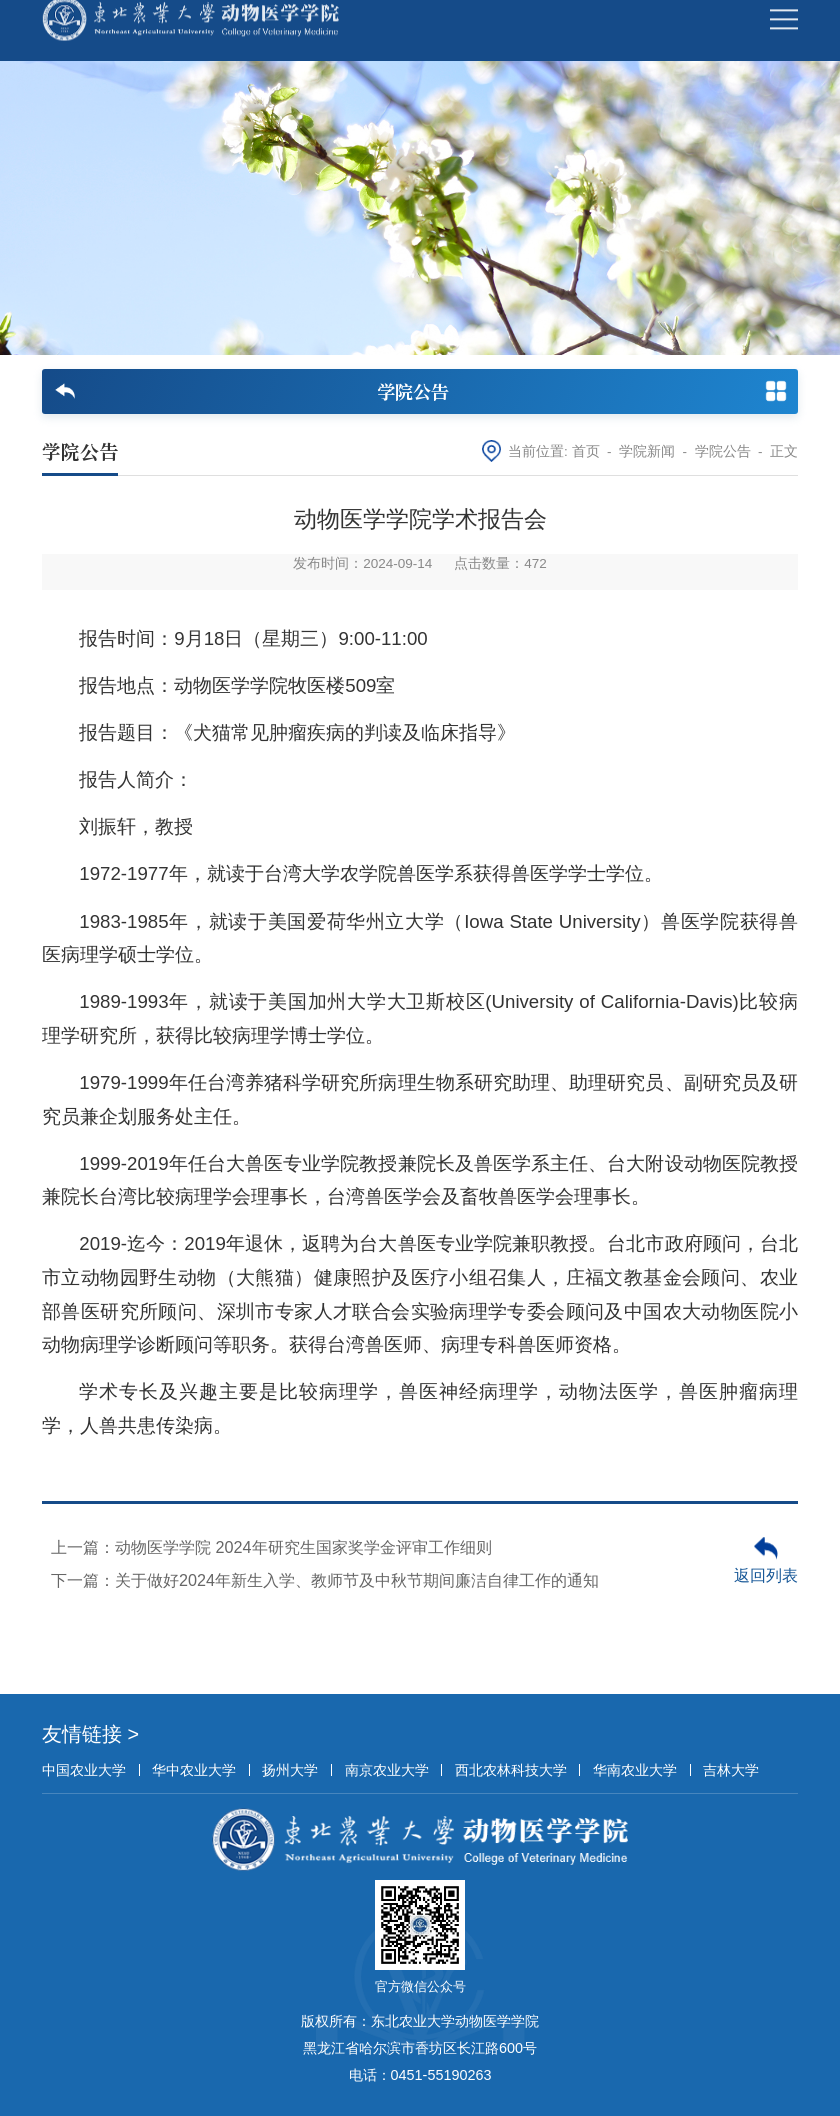  Describe the element at coordinates (723, 451) in the screenshot. I see `学院公告` at that location.